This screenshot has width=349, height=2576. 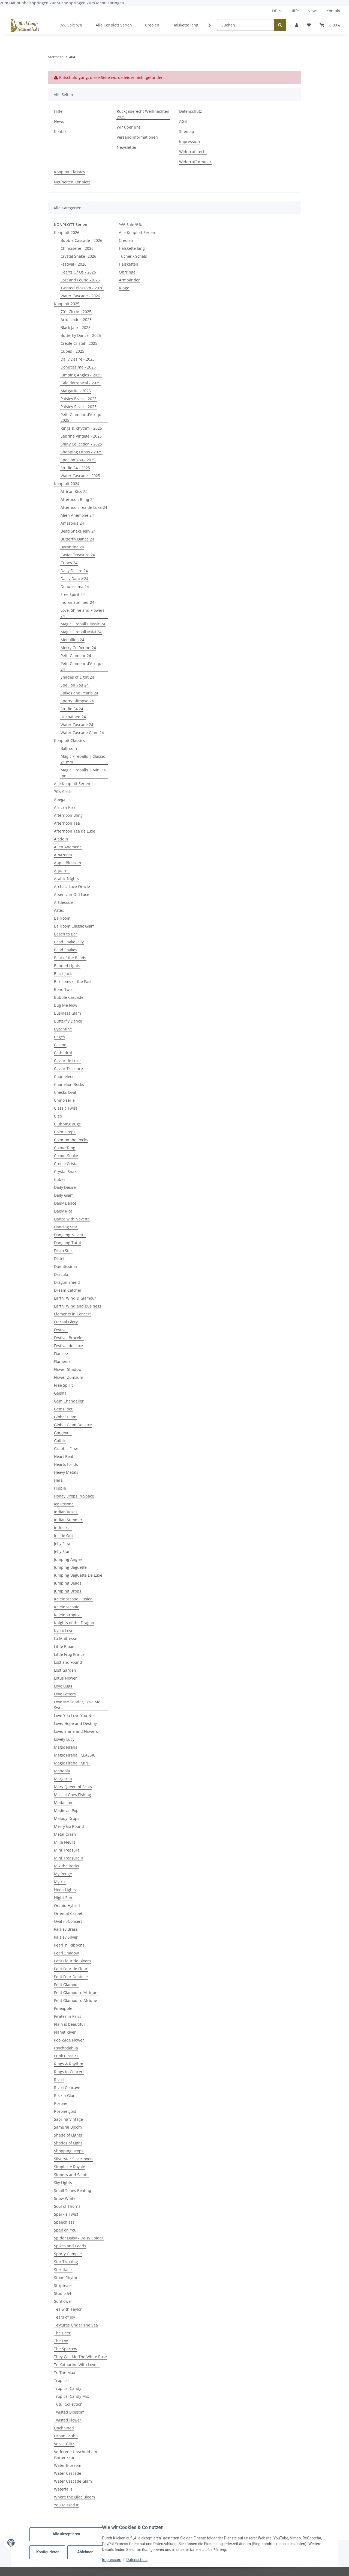 I want to click on Bead Snakes, so click(x=65, y=949).